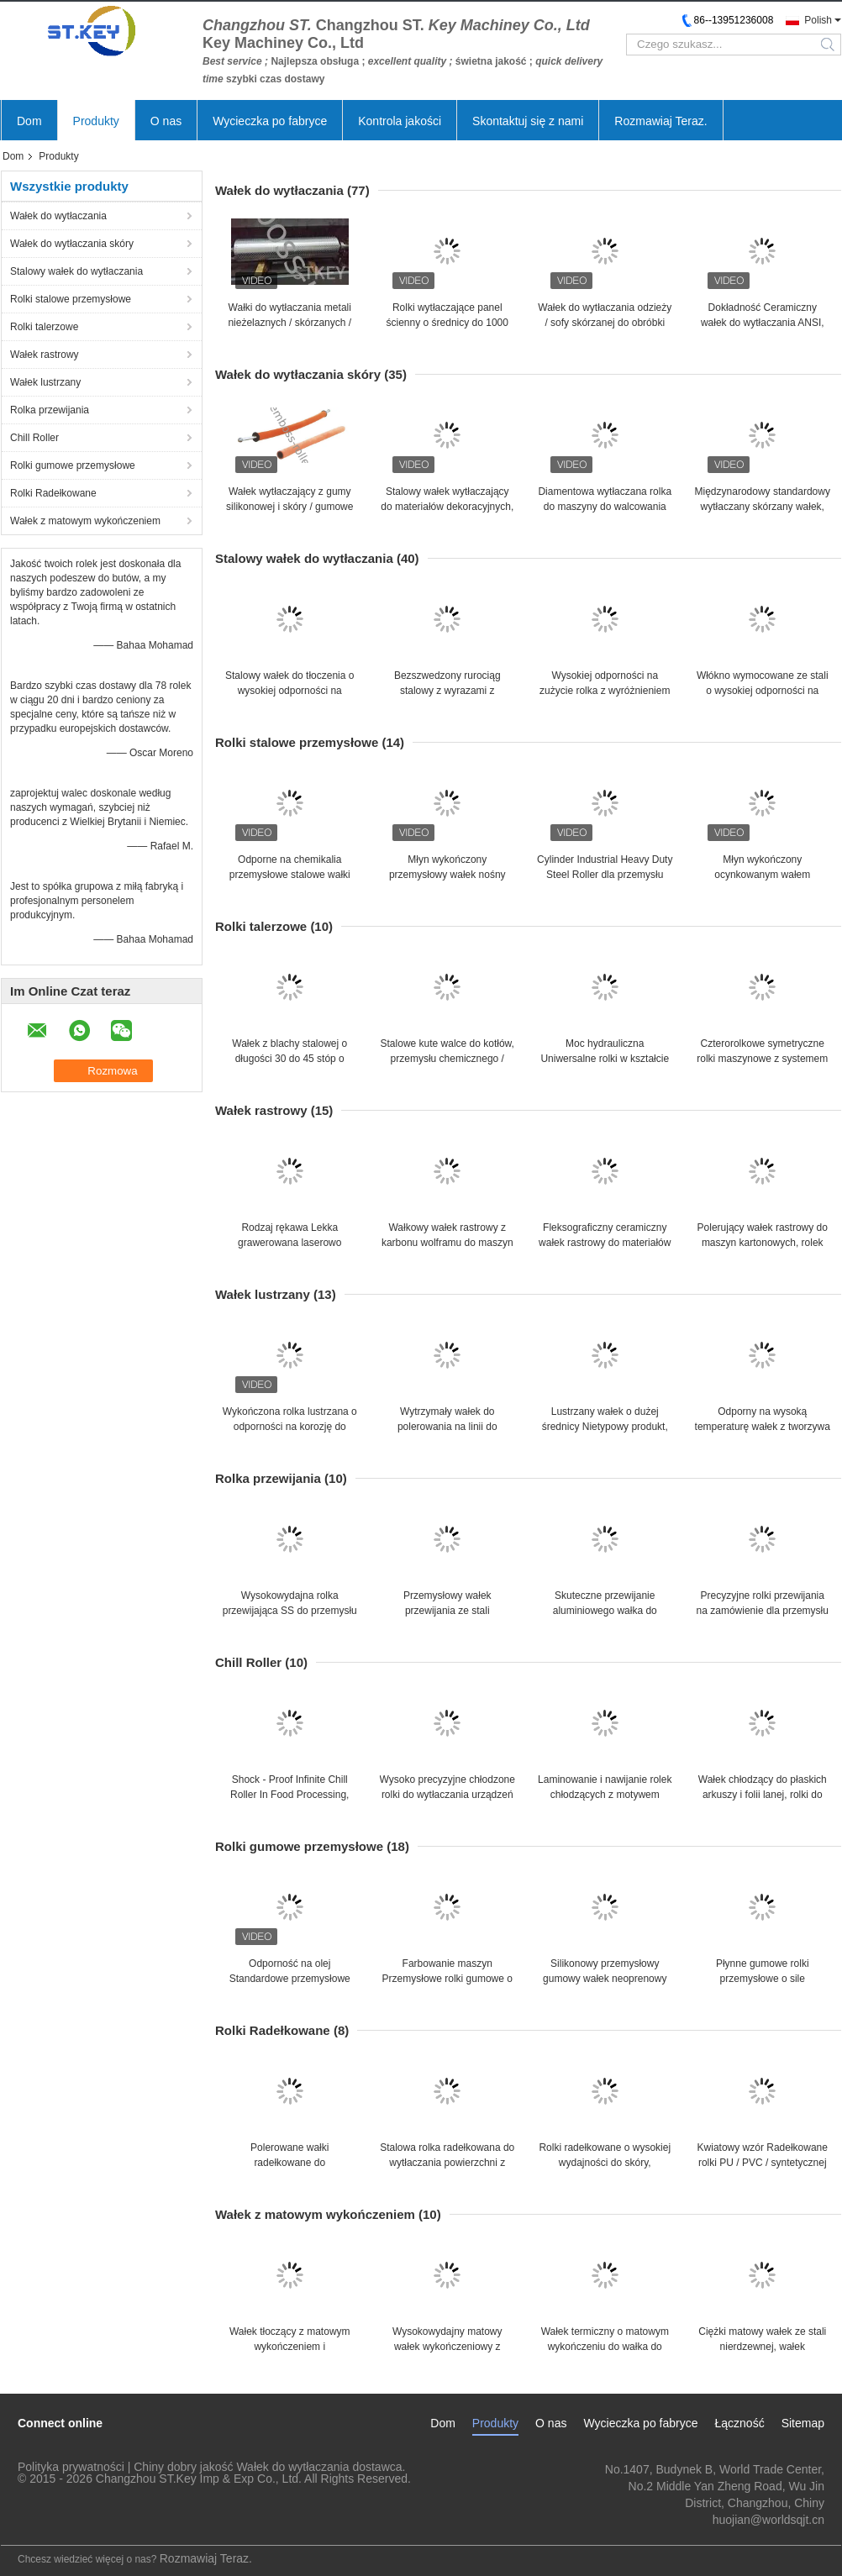  What do you see at coordinates (53, 493) in the screenshot?
I see `Rolki Radełkowane` at bounding box center [53, 493].